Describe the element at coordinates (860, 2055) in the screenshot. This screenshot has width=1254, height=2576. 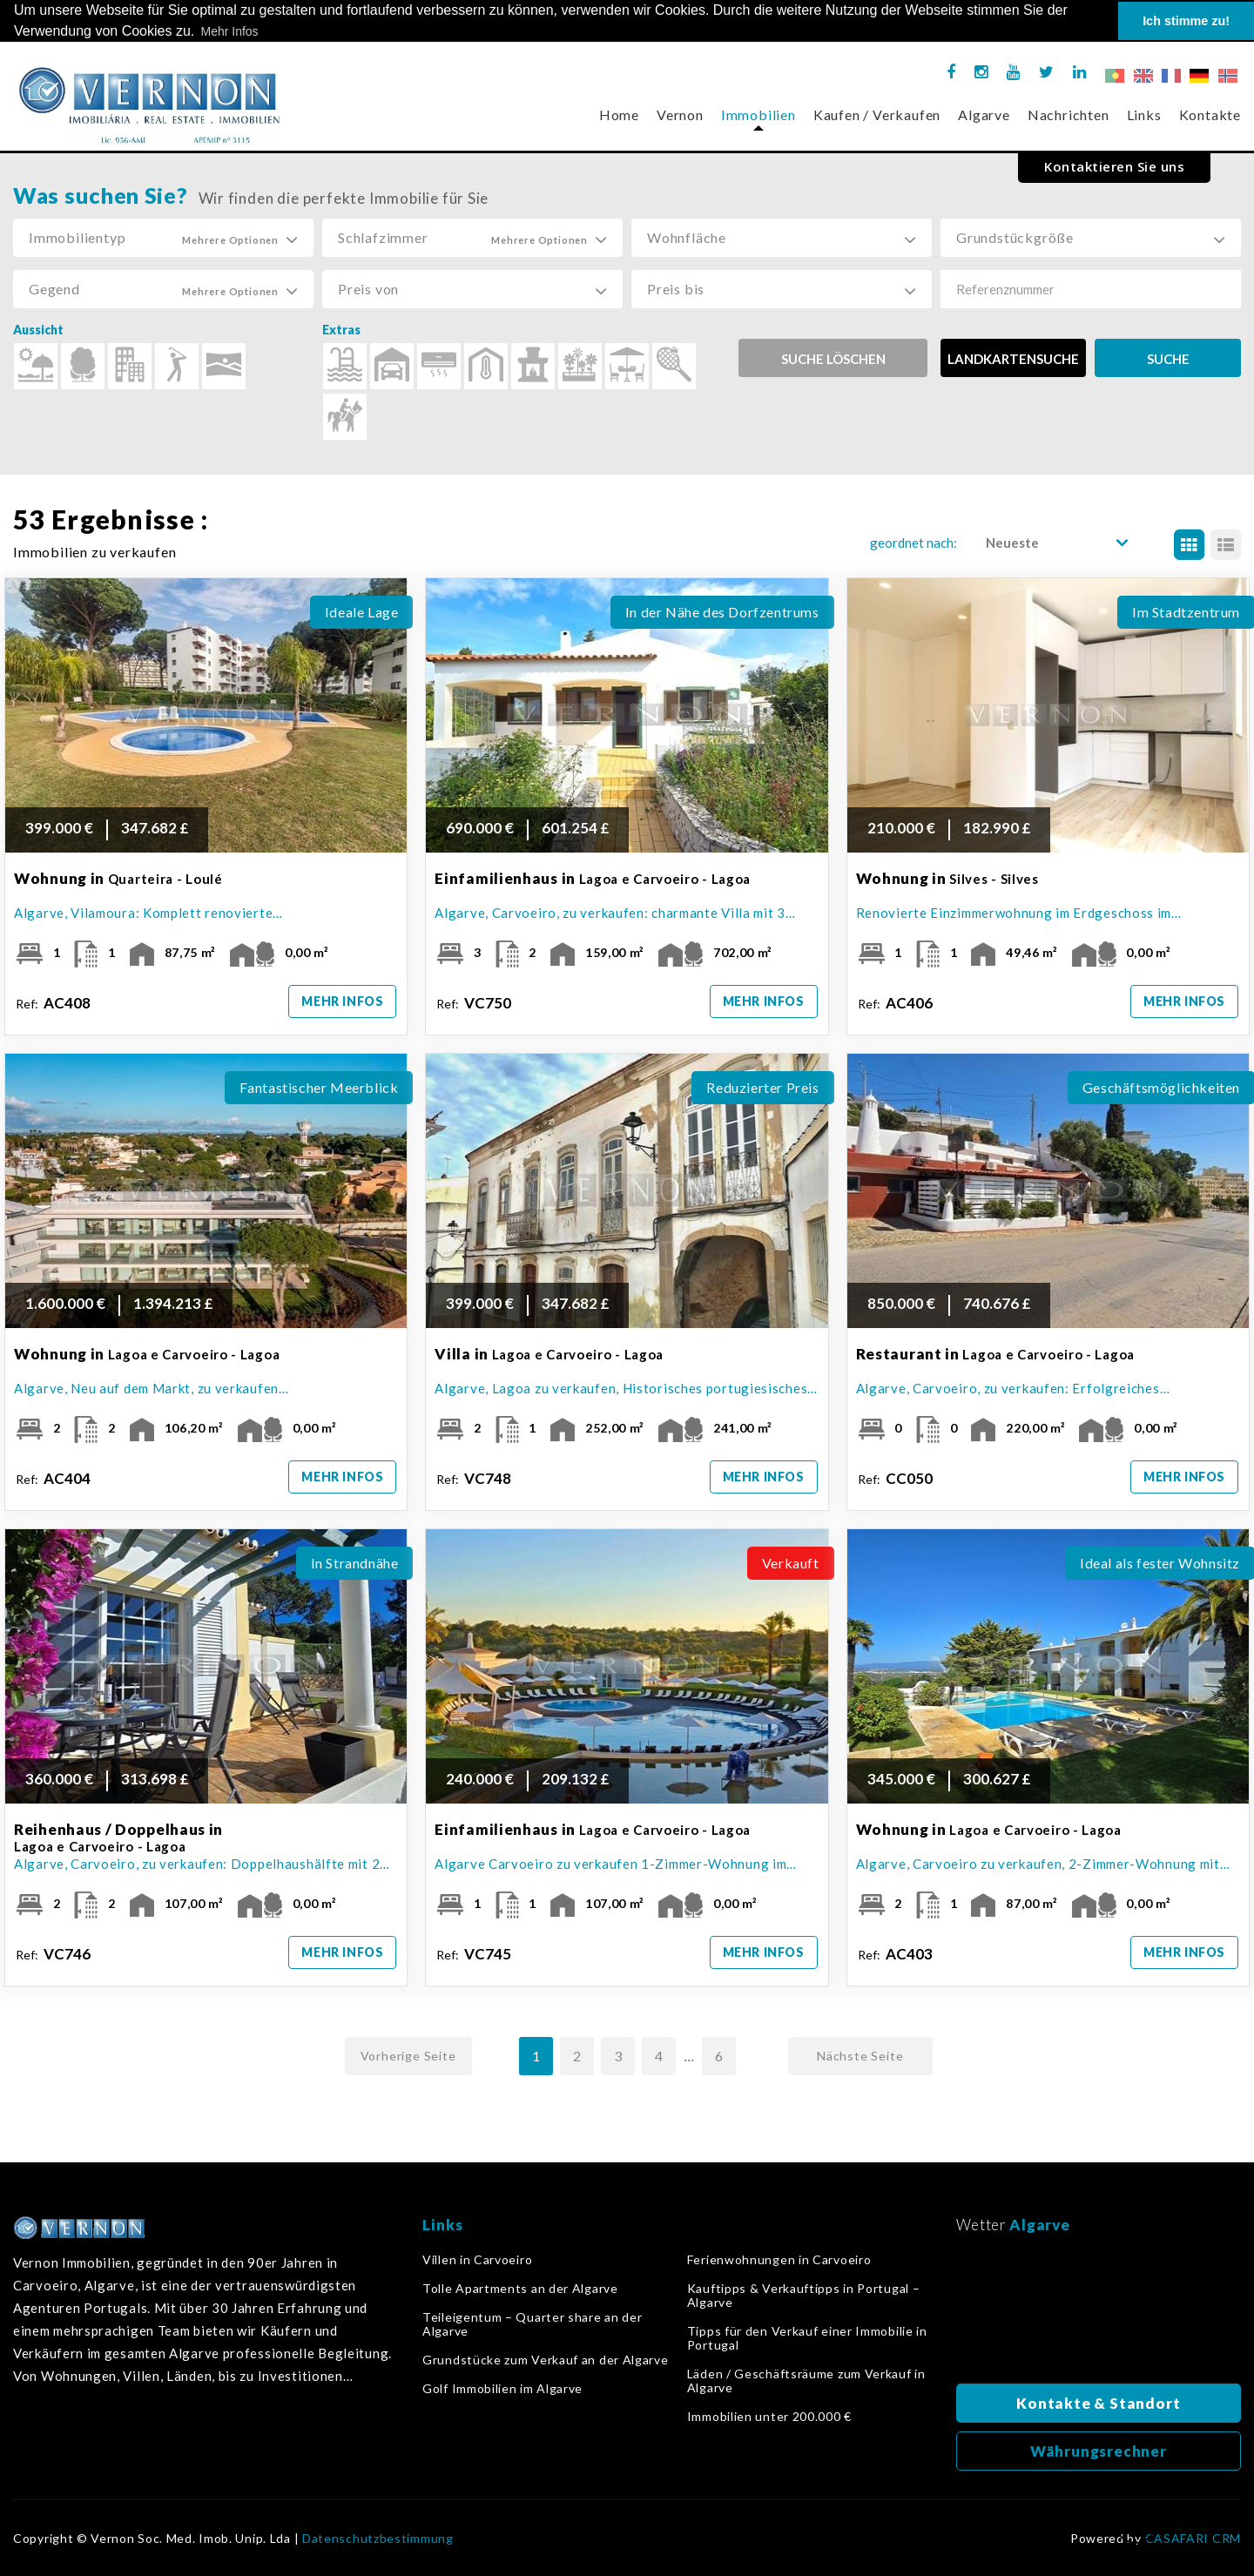
I see `Nächste Seite` at that location.